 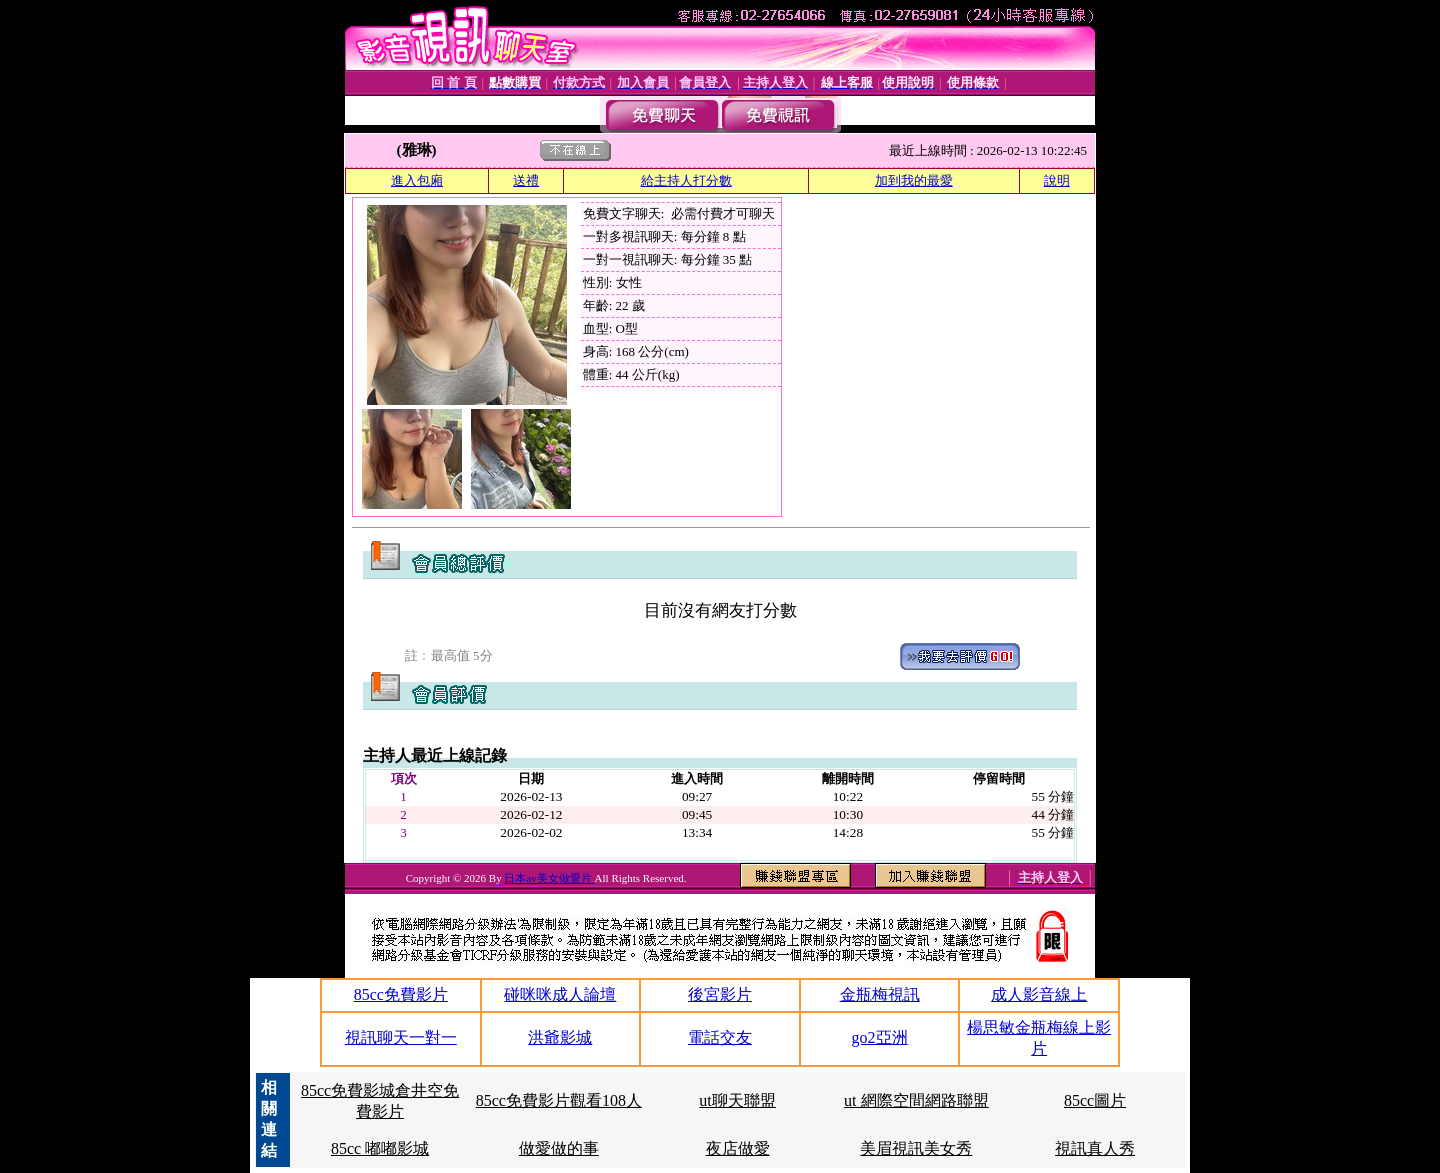 I want to click on 送禮, so click(x=526, y=180).